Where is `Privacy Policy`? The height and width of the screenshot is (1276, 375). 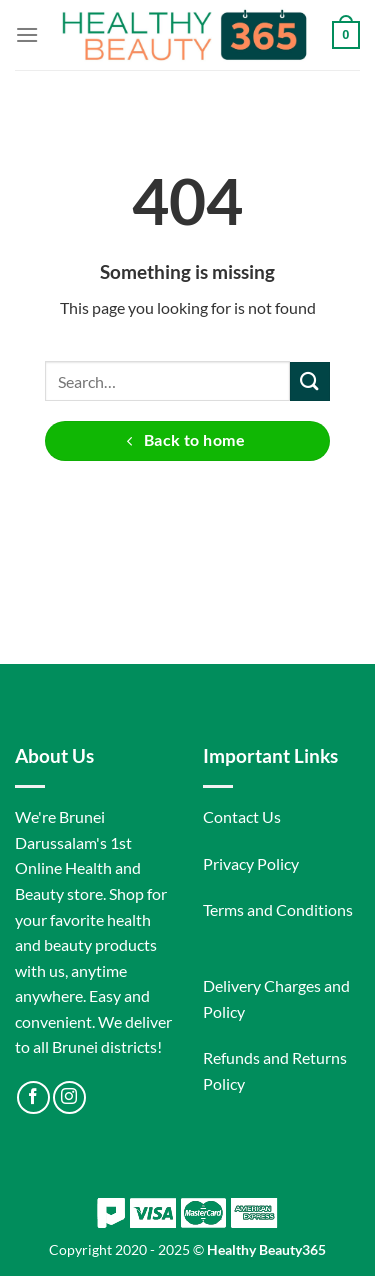
Privacy Policy is located at coordinates (251, 863).